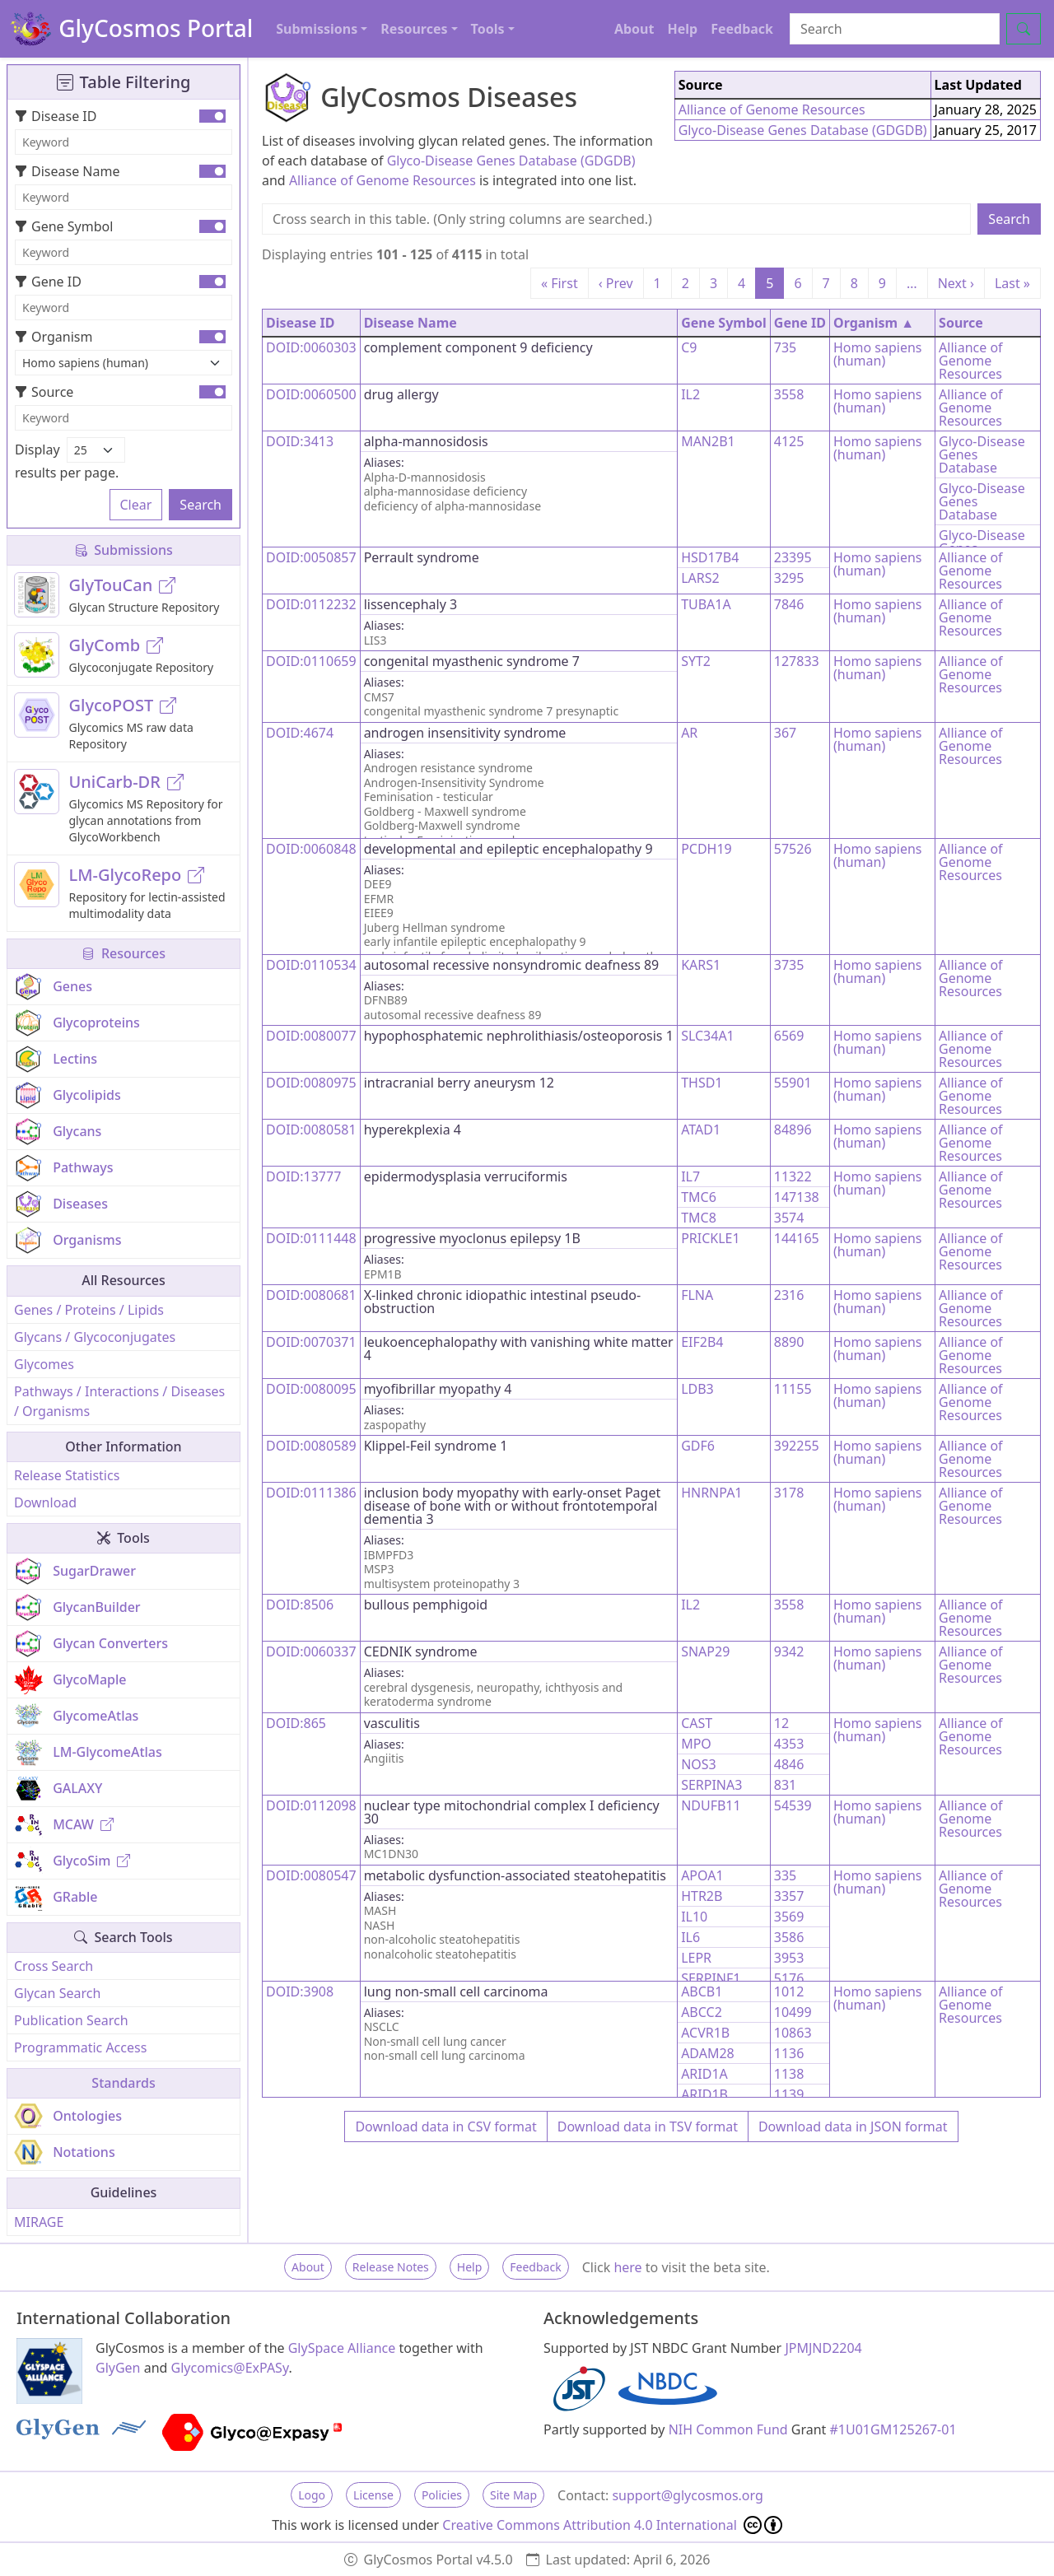  What do you see at coordinates (311, 1238) in the screenshot?
I see `DOID:0111448` at bounding box center [311, 1238].